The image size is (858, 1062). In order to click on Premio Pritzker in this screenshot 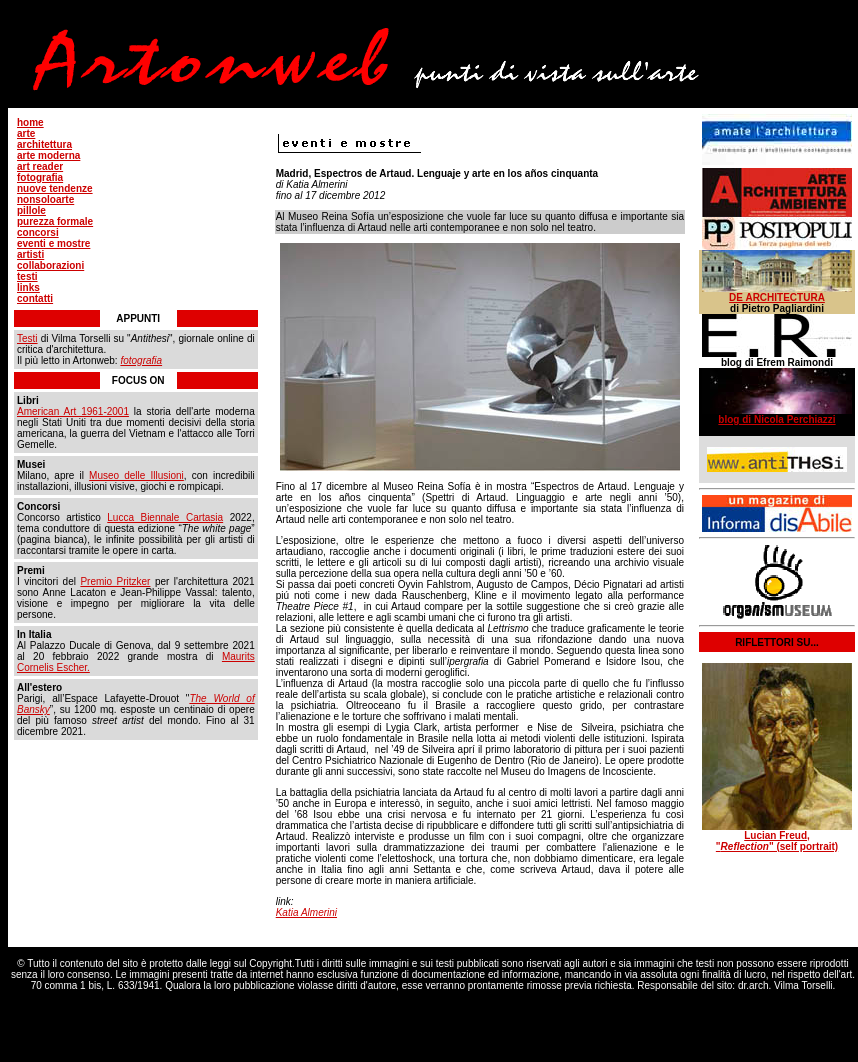, I will do `click(115, 581)`.